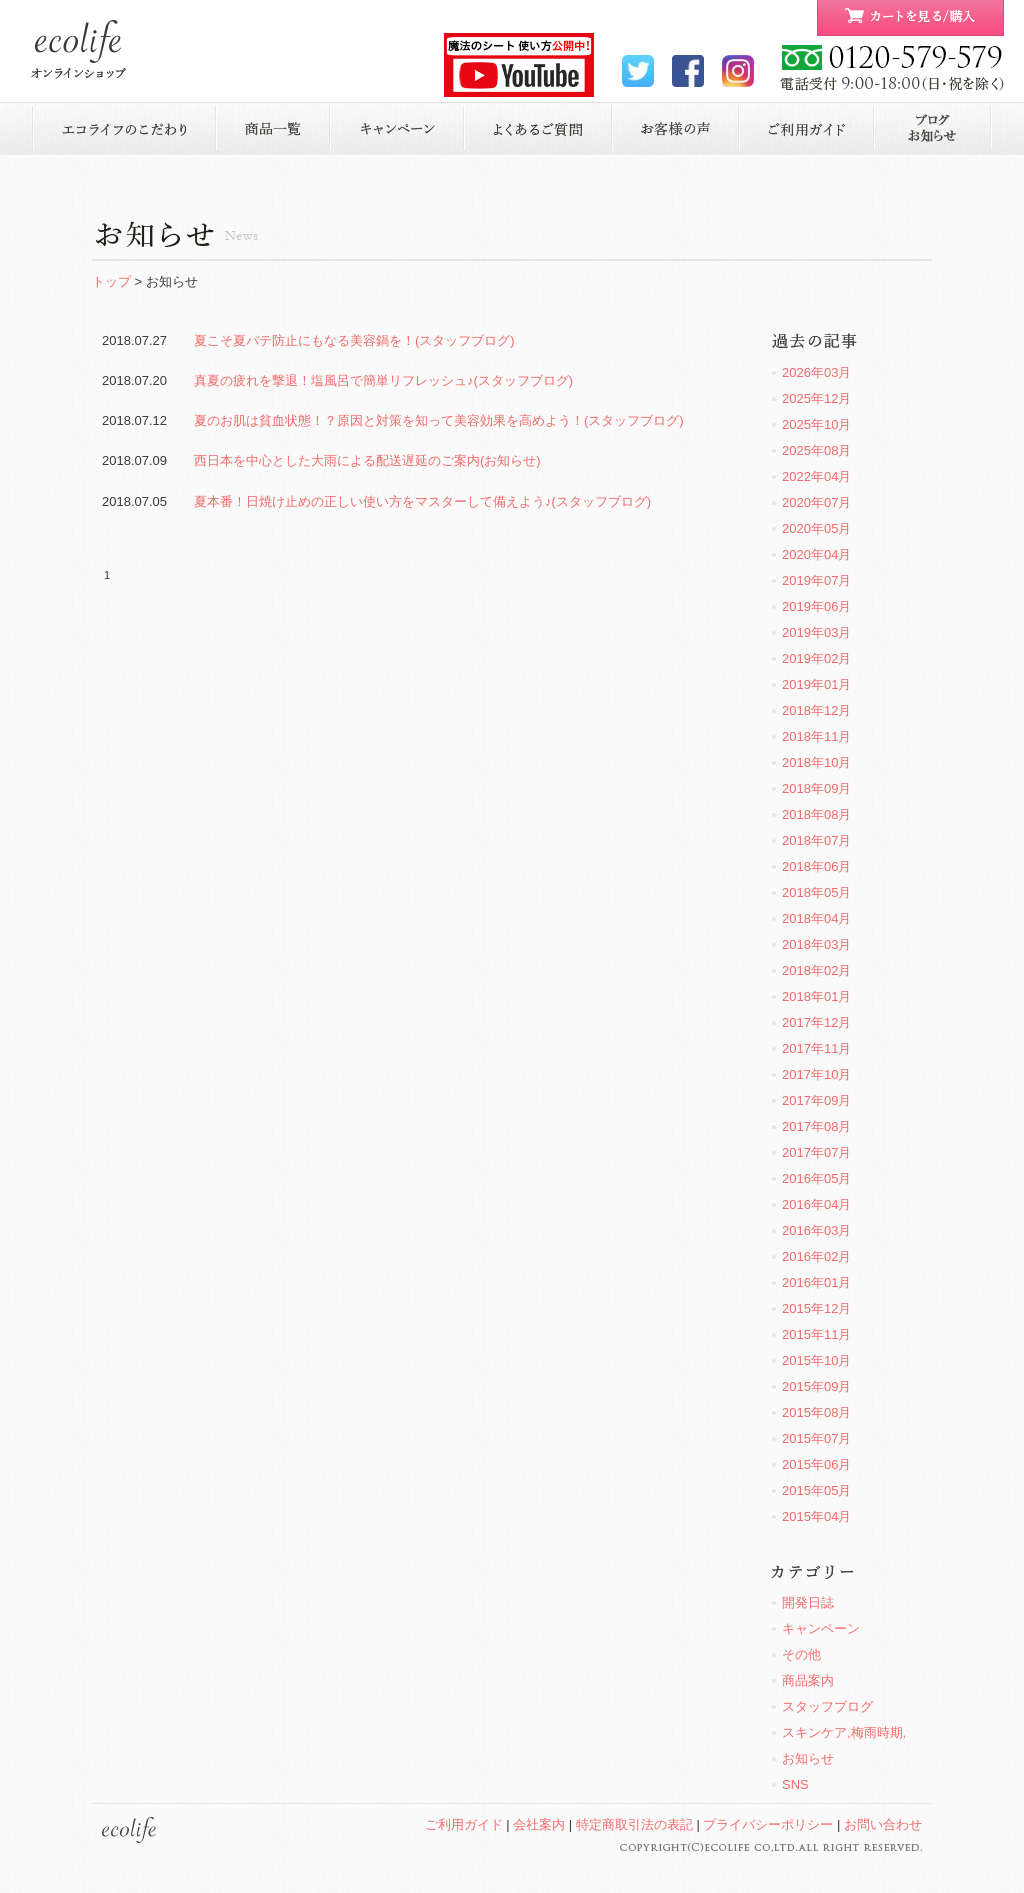 The image size is (1024, 1893). What do you see at coordinates (78, 49) in the screenshot?
I see `ecolife ONLINE STORE` at bounding box center [78, 49].